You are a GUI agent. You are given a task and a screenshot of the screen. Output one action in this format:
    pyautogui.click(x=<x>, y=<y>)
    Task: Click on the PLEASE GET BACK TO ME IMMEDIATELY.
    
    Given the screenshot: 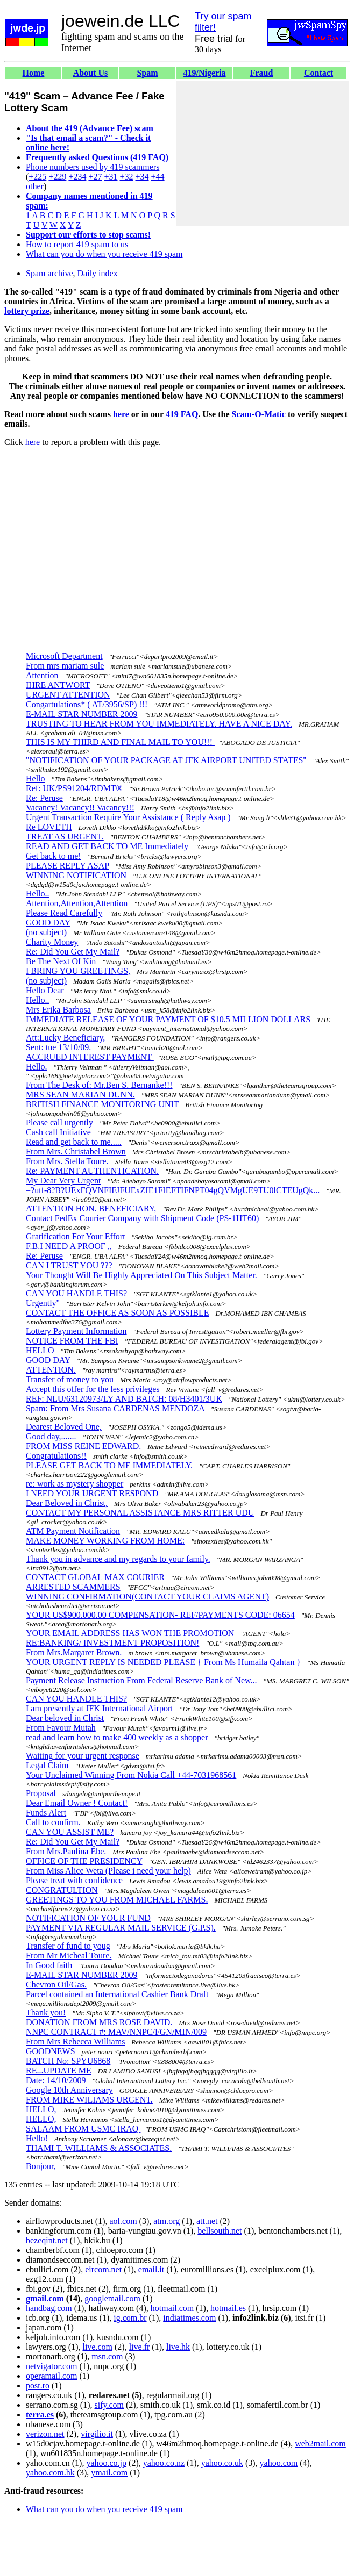 What is the action you would take?
    pyautogui.click(x=109, y=1465)
    